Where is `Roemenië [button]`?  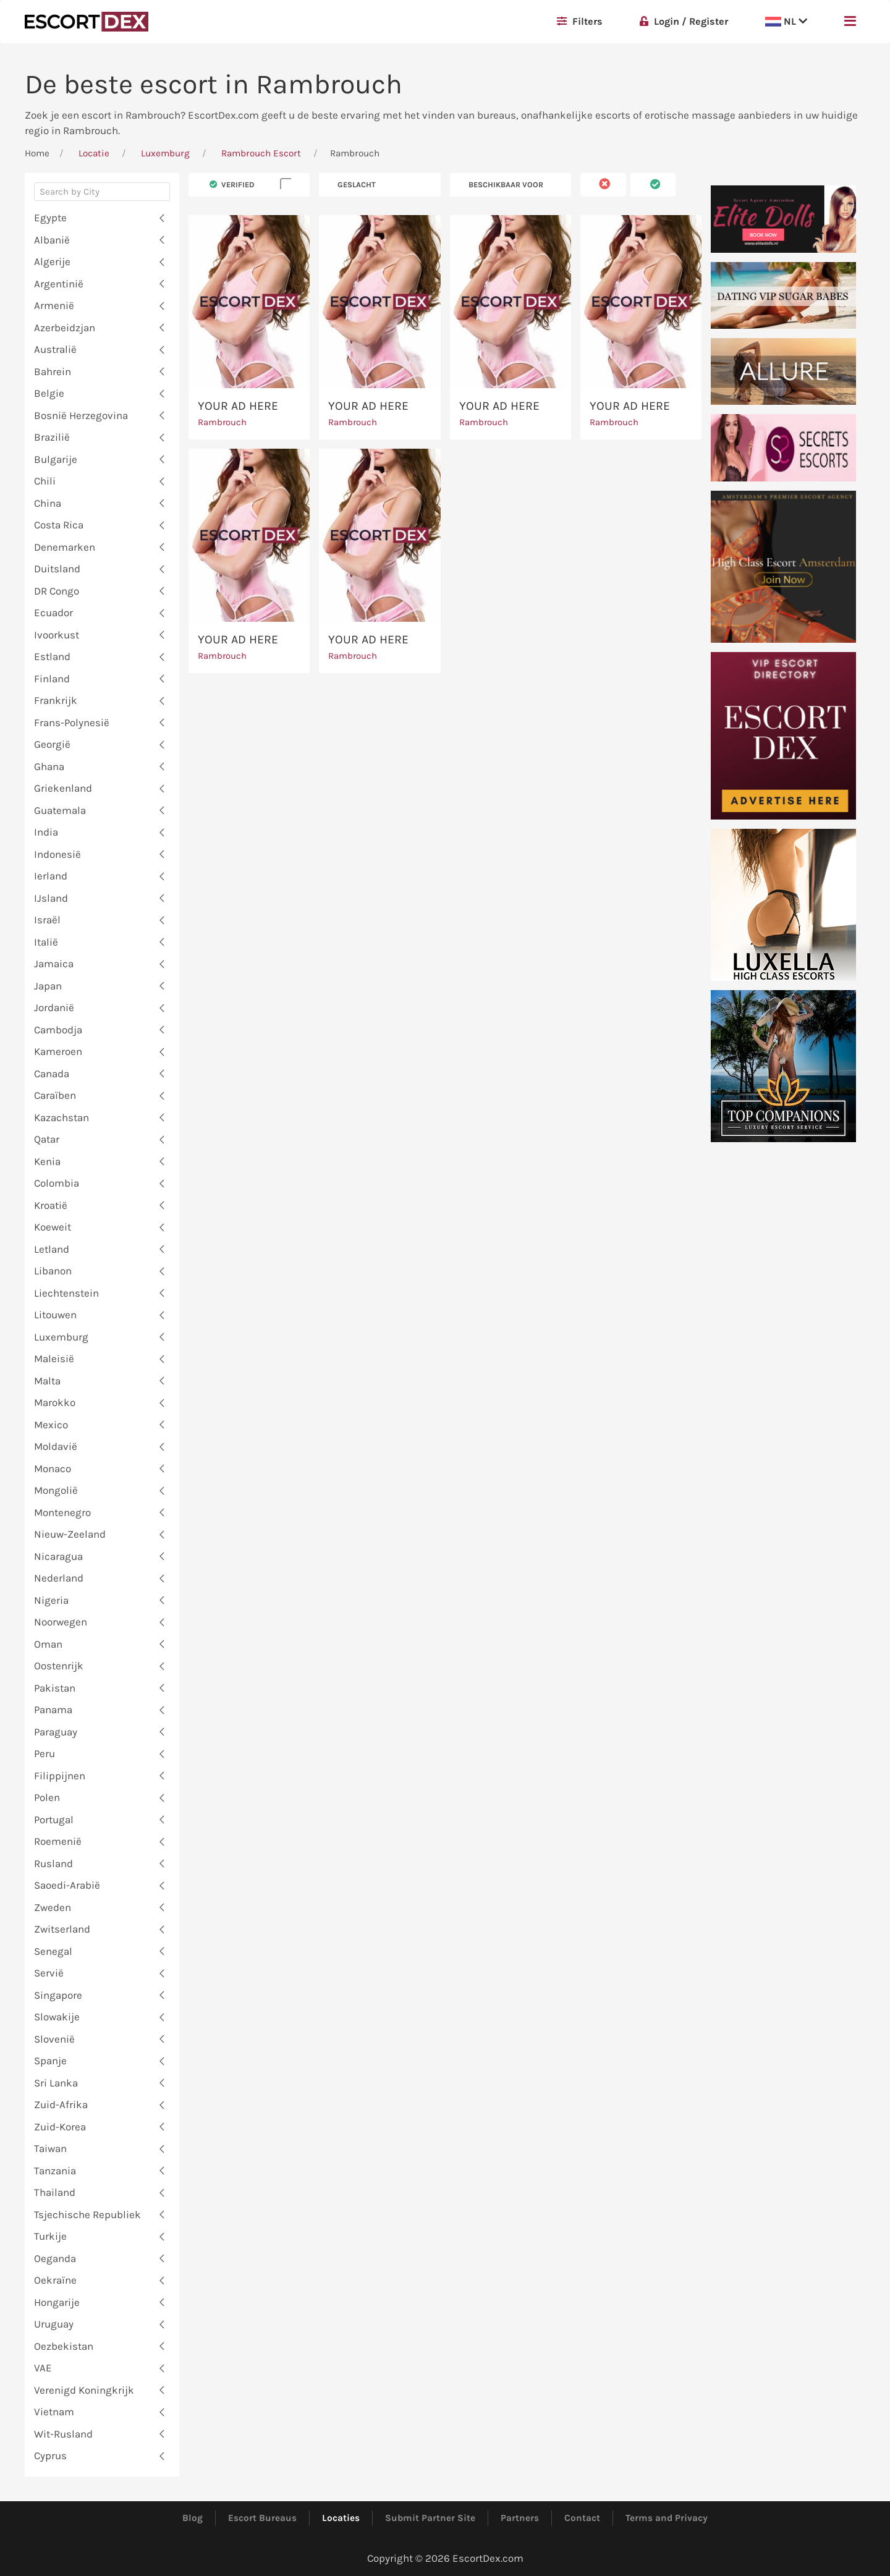 Roemenië [button] is located at coordinates (58, 1841).